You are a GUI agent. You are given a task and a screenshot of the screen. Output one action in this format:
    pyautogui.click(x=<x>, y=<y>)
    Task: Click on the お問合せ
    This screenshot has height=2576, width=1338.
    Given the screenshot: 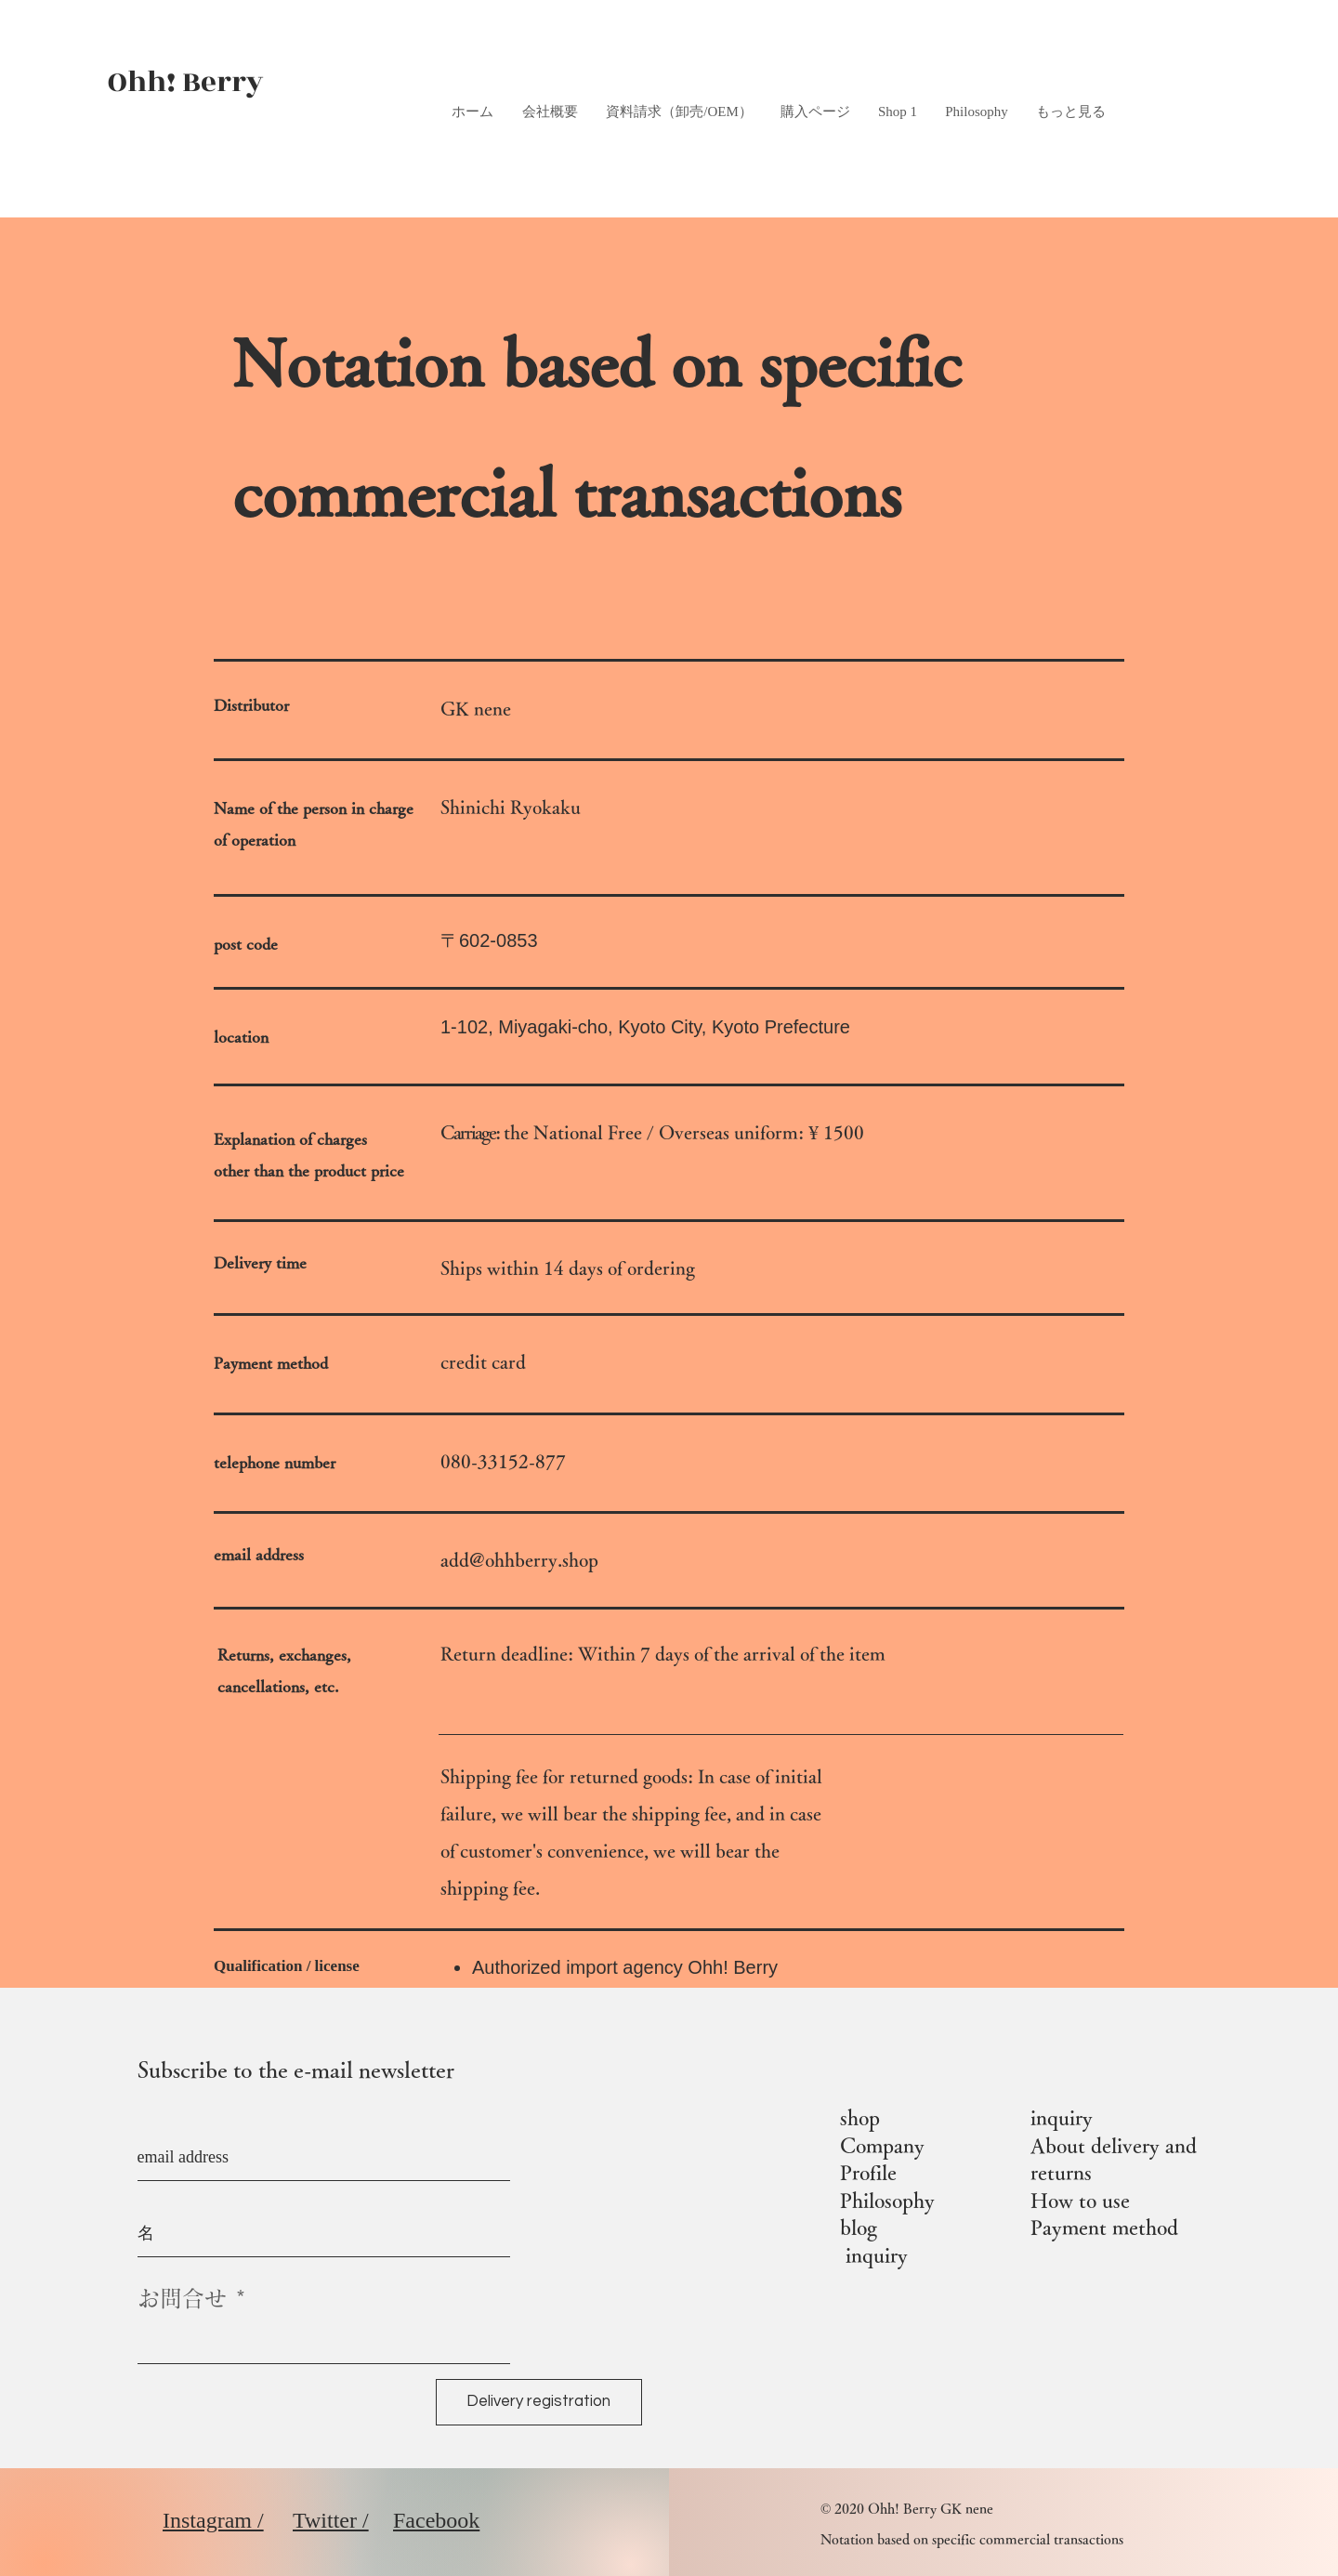 What is the action you would take?
    pyautogui.click(x=182, y=2298)
    